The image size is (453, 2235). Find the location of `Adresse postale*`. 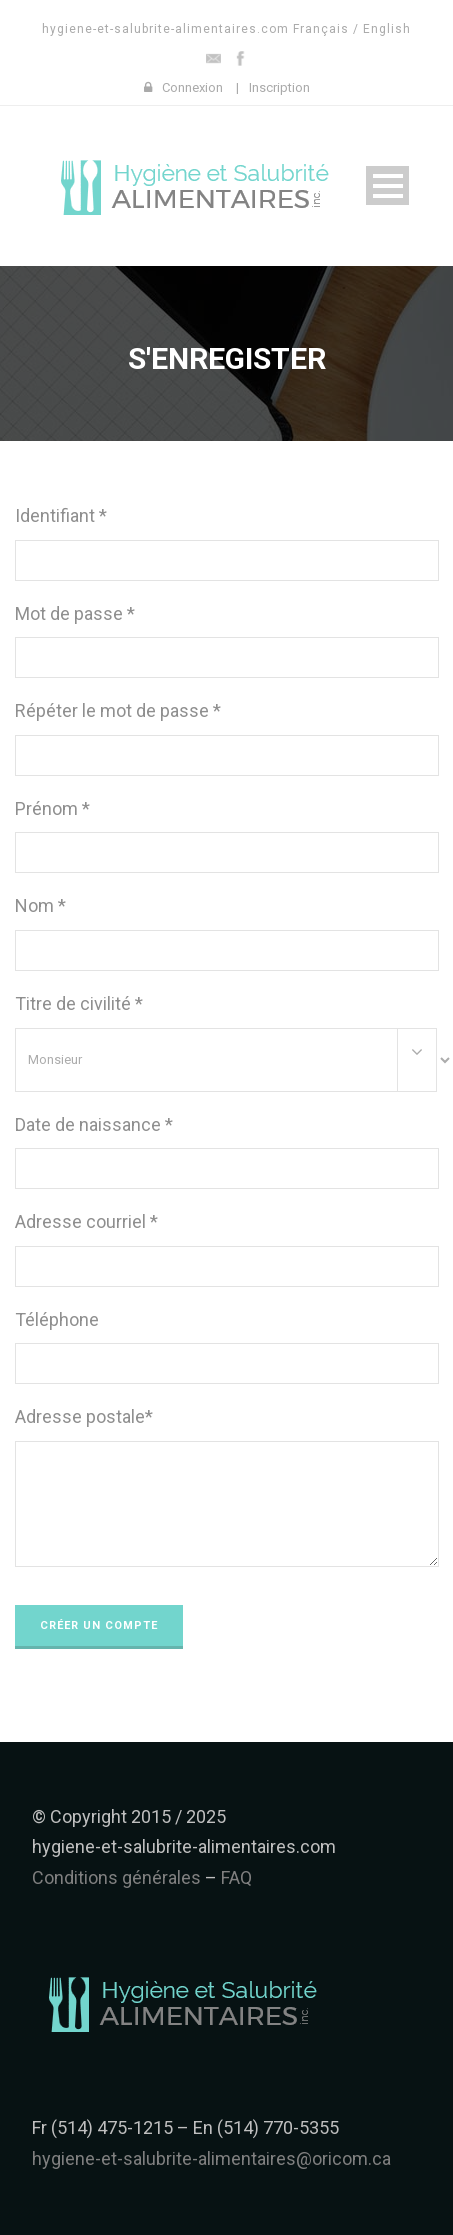

Adresse postale* is located at coordinates (84, 1416).